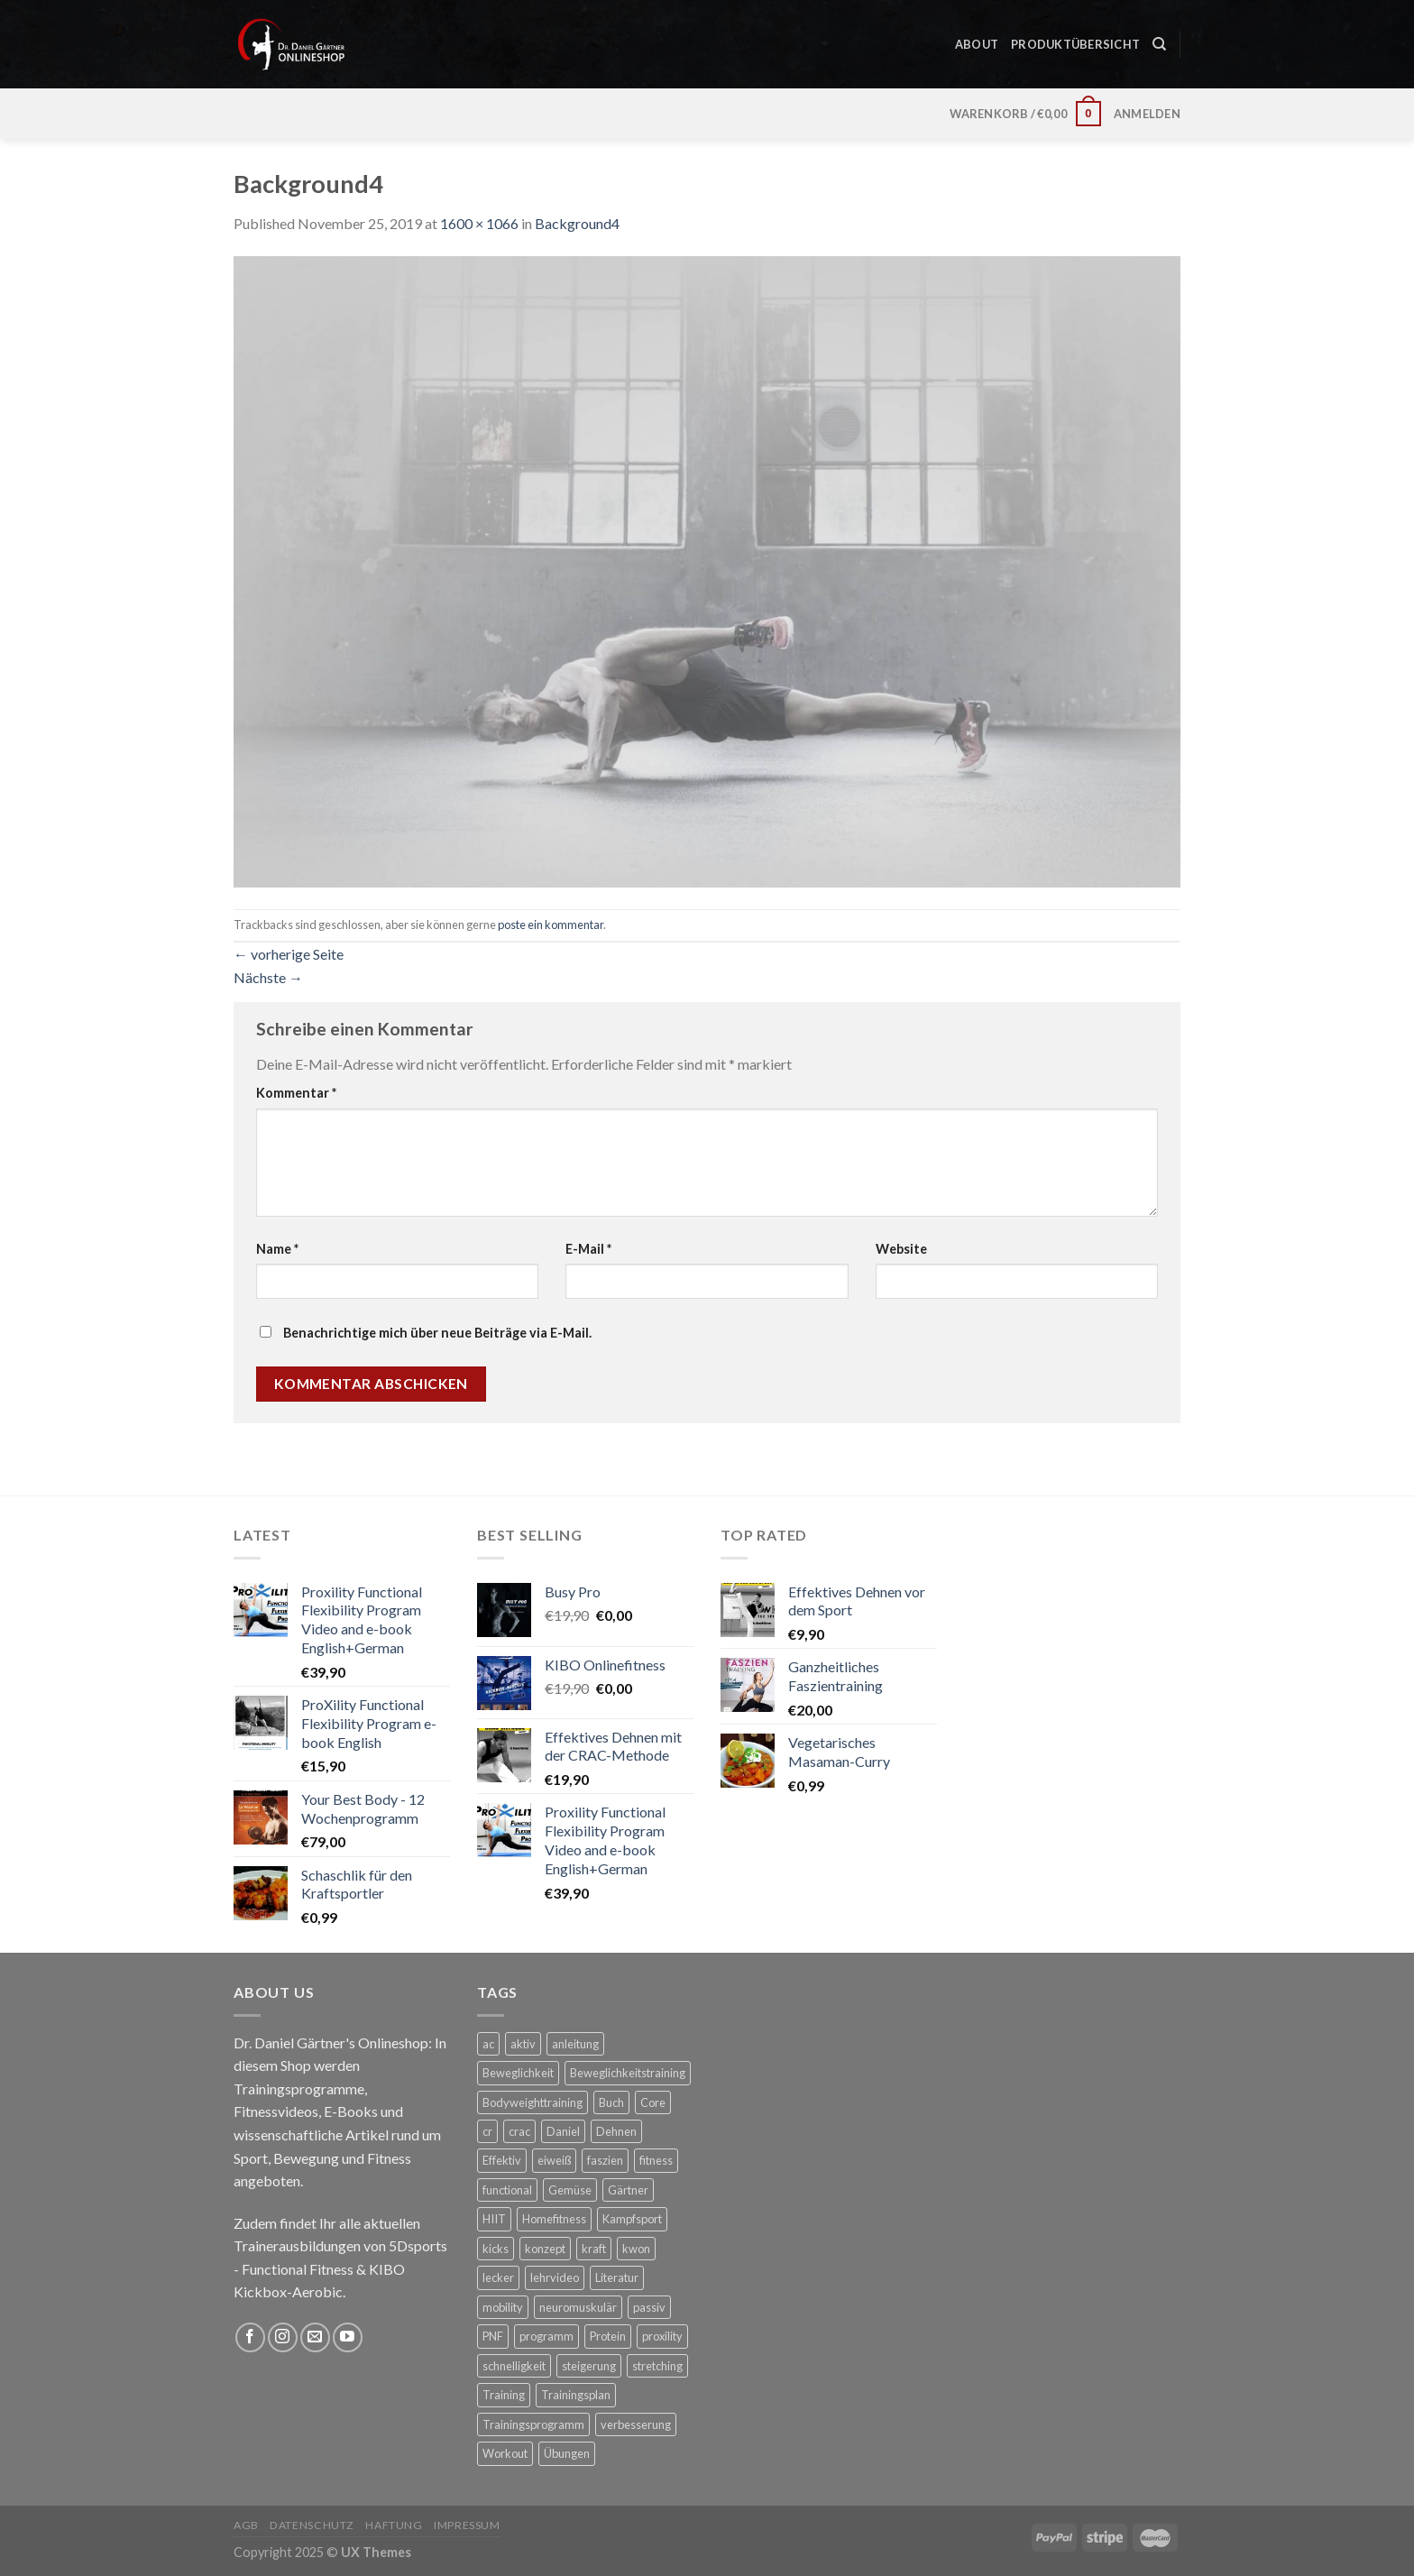 This screenshot has height=2576, width=1414. I want to click on Daniel [Daniel (2 Produkte)], so click(563, 2131).